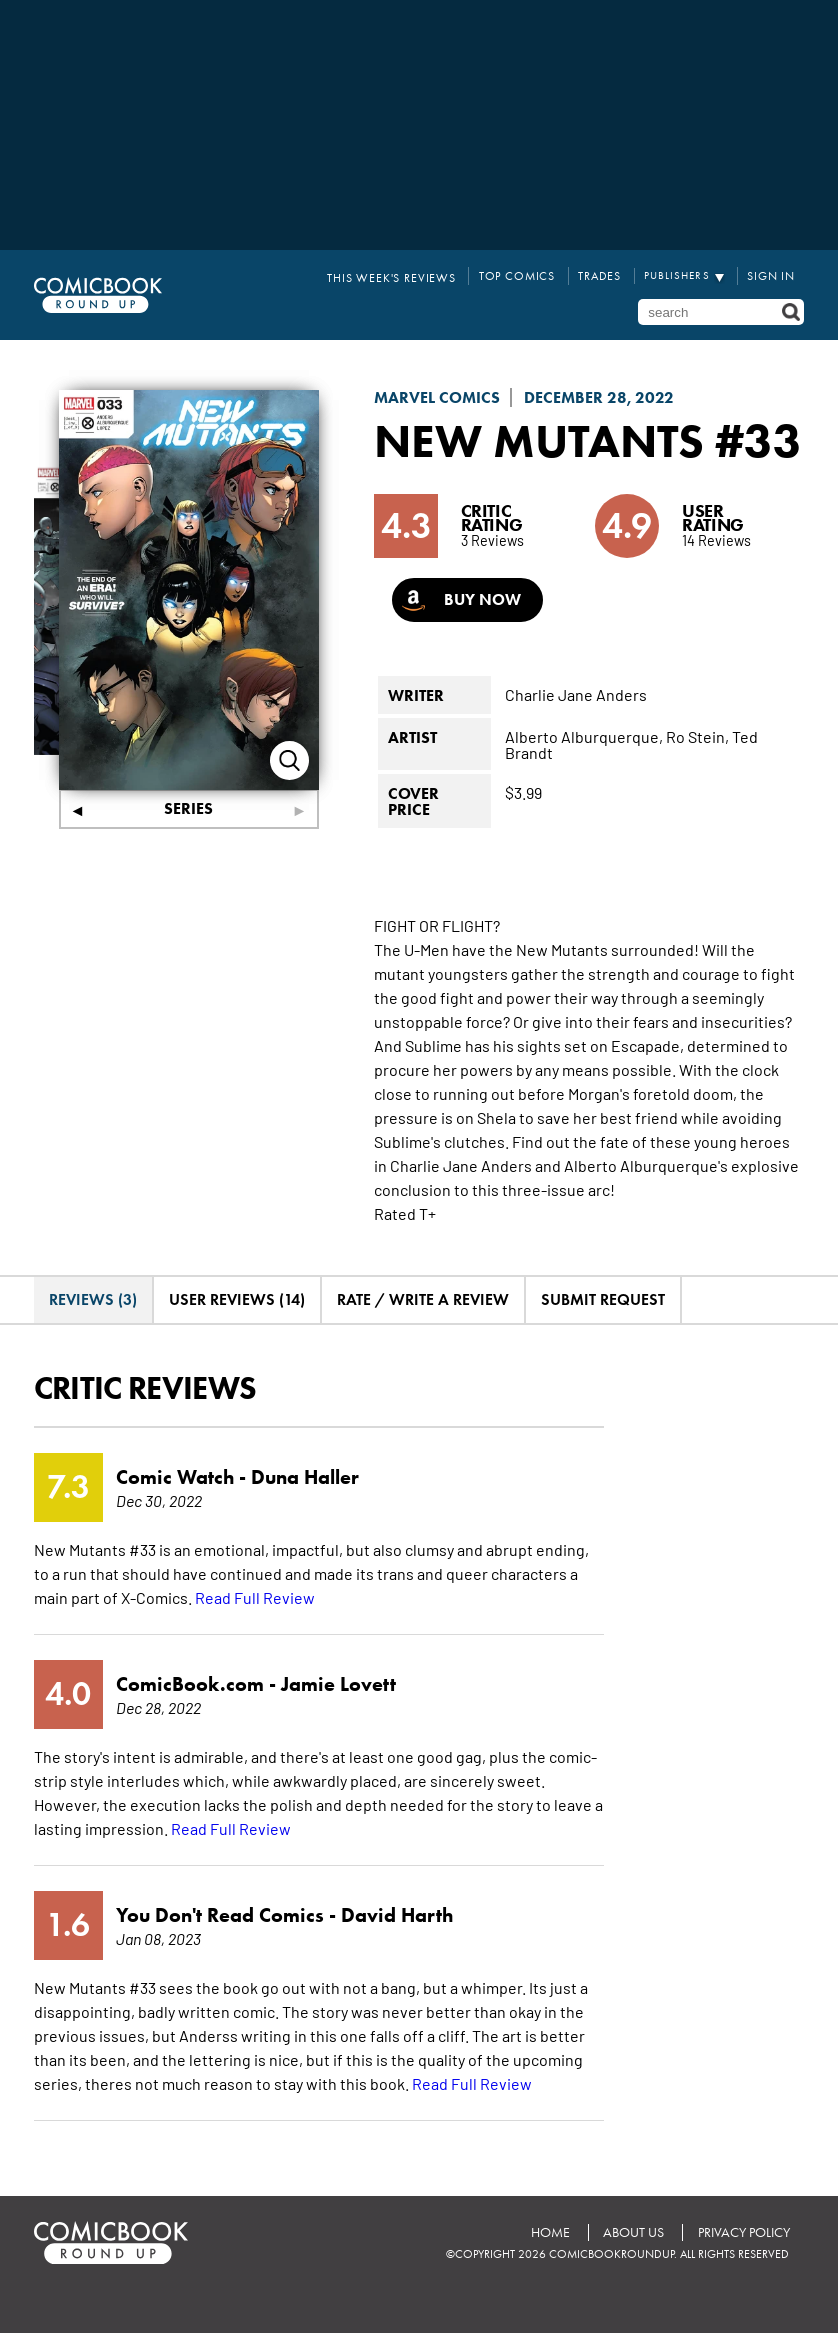  I want to click on Jamie Lovett, so click(338, 1729).